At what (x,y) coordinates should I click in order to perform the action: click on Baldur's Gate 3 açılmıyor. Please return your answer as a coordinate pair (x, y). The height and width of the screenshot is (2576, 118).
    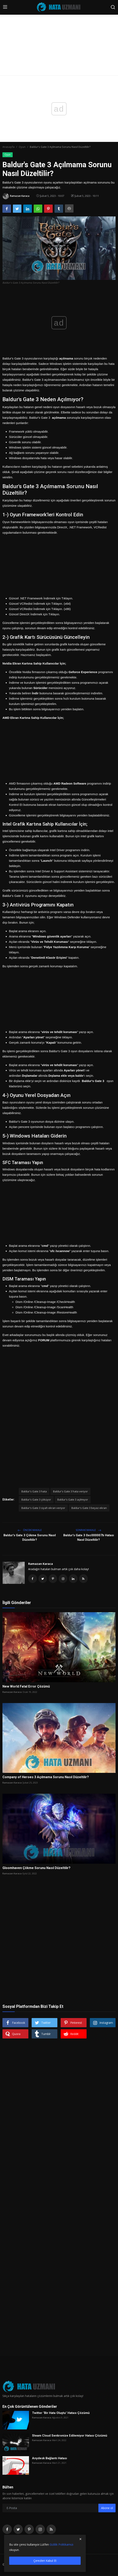
    Looking at the image, I should click on (72, 1499).